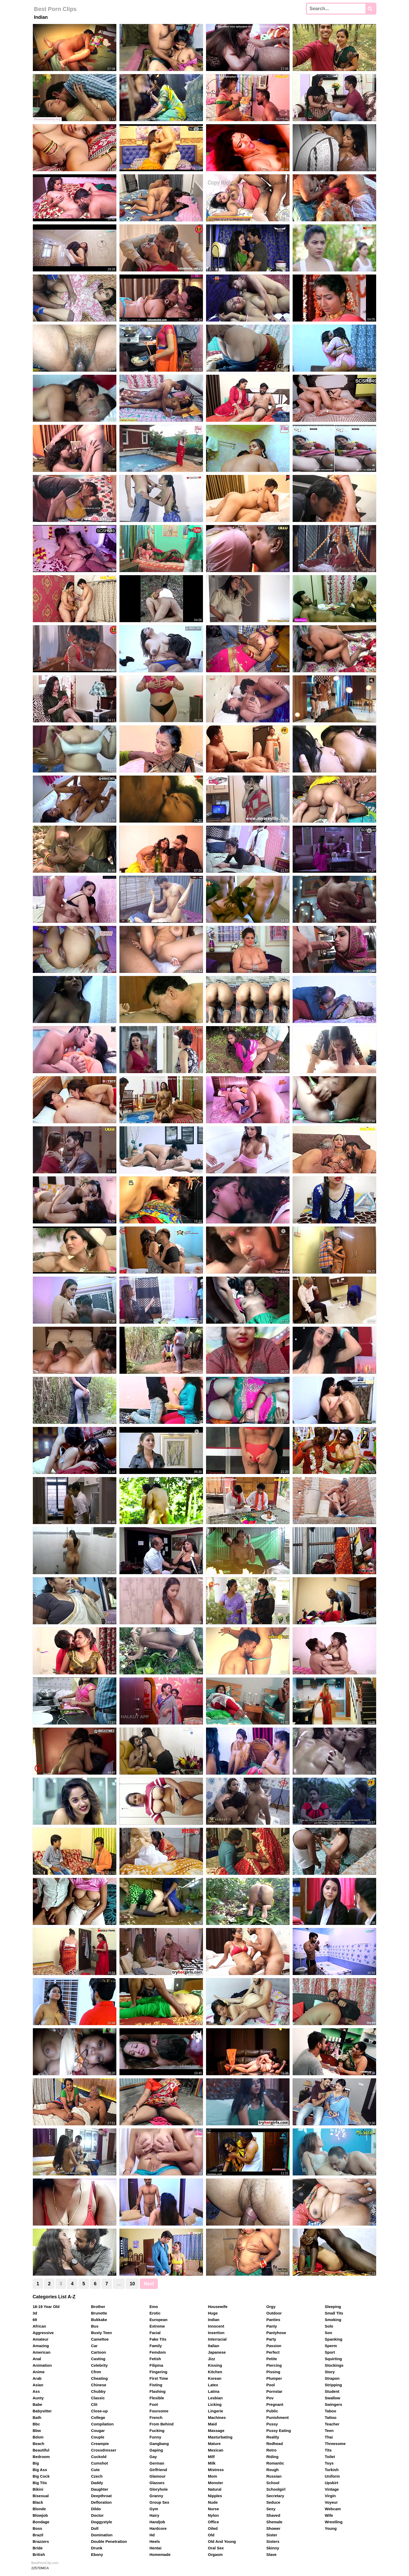 The height and width of the screenshot is (2576, 409). What do you see at coordinates (213, 2502) in the screenshot?
I see `Nude` at bounding box center [213, 2502].